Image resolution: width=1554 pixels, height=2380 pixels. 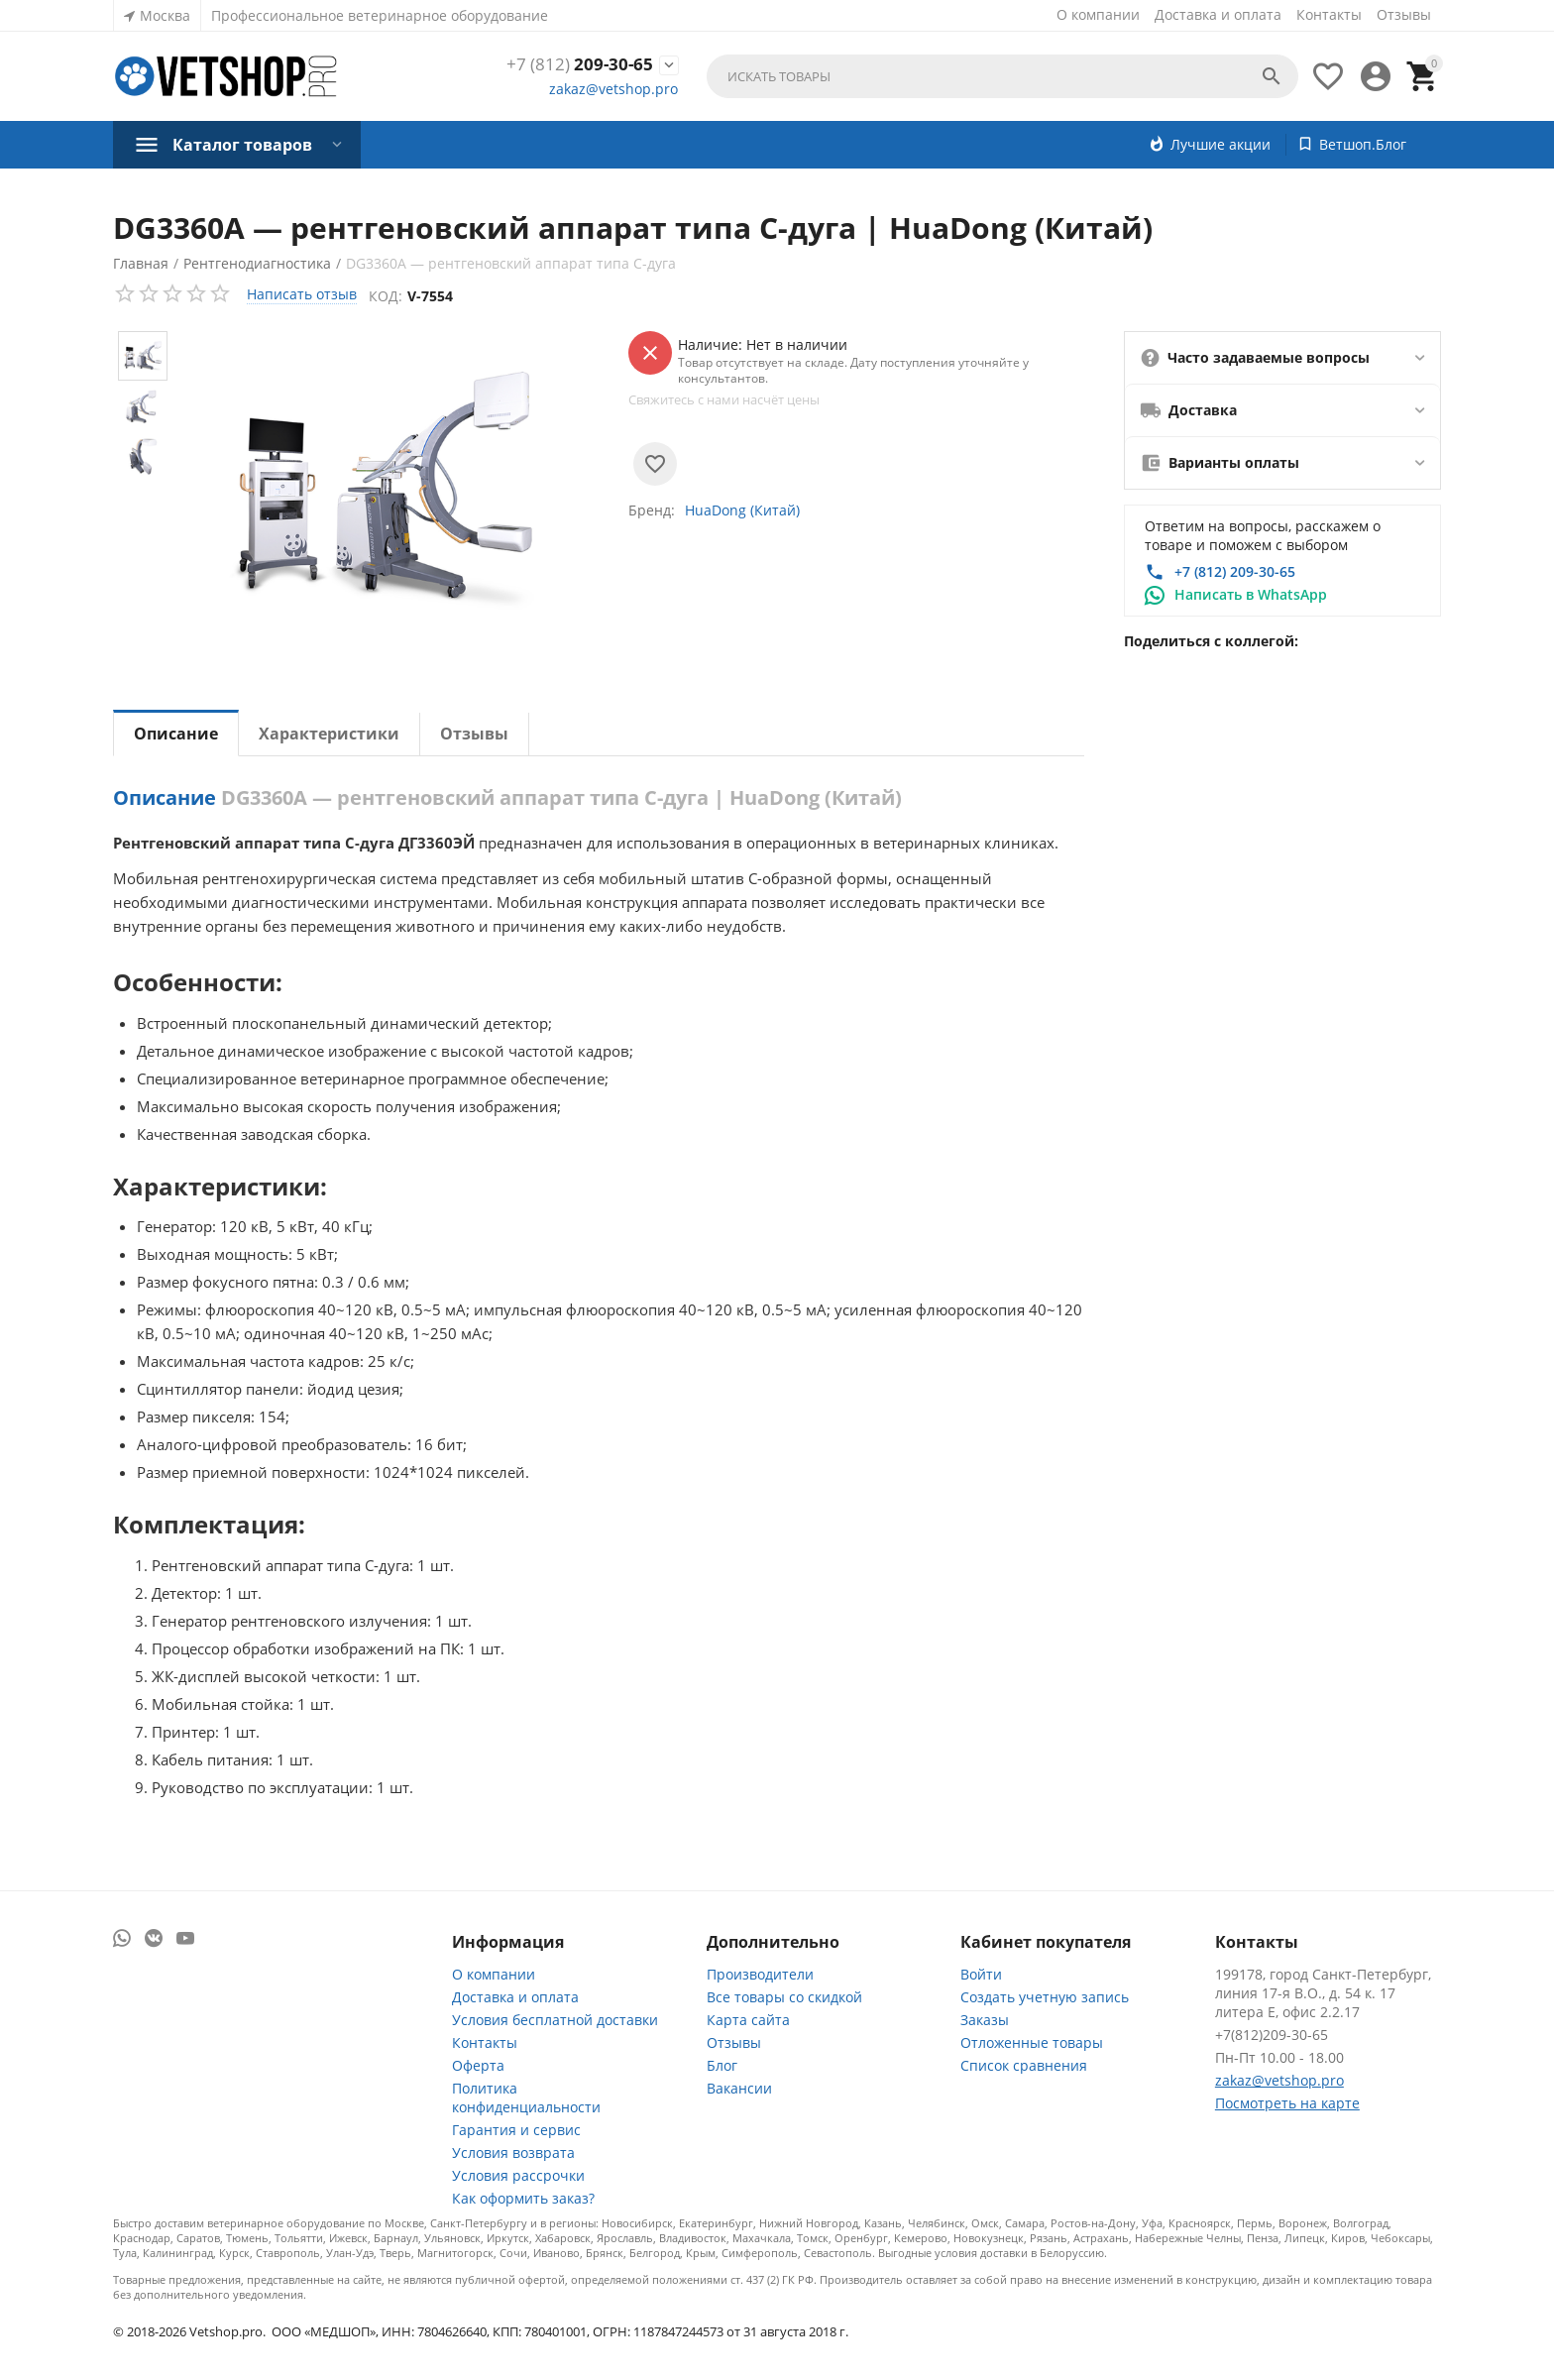 What do you see at coordinates (242, 145) in the screenshot?
I see `Каталог товаров` at bounding box center [242, 145].